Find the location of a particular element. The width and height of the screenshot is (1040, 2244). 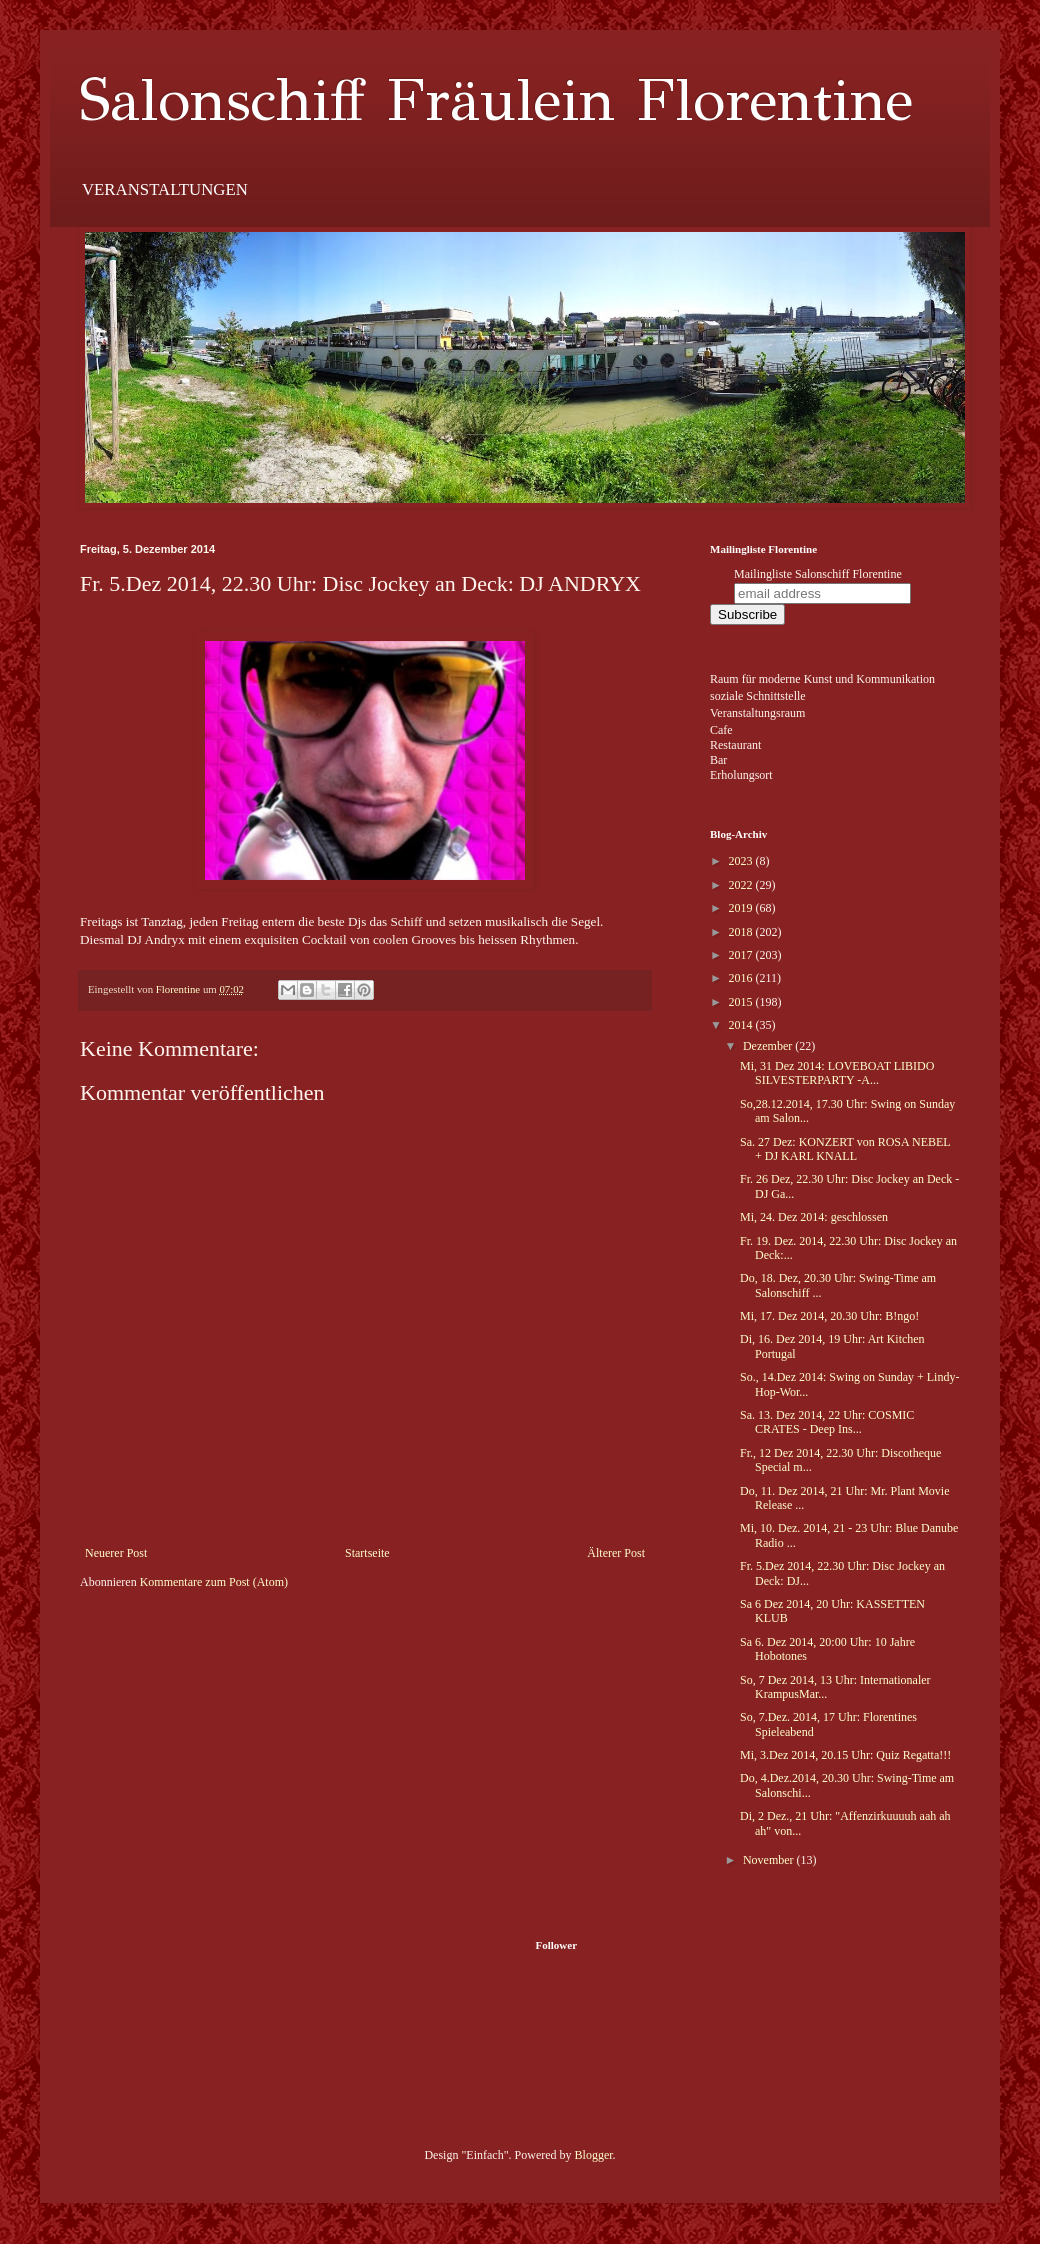

Sa. 13. Dez 2014, 22 Uhr: COSMIC CRATES - Deep Ins... is located at coordinates (827, 1422).